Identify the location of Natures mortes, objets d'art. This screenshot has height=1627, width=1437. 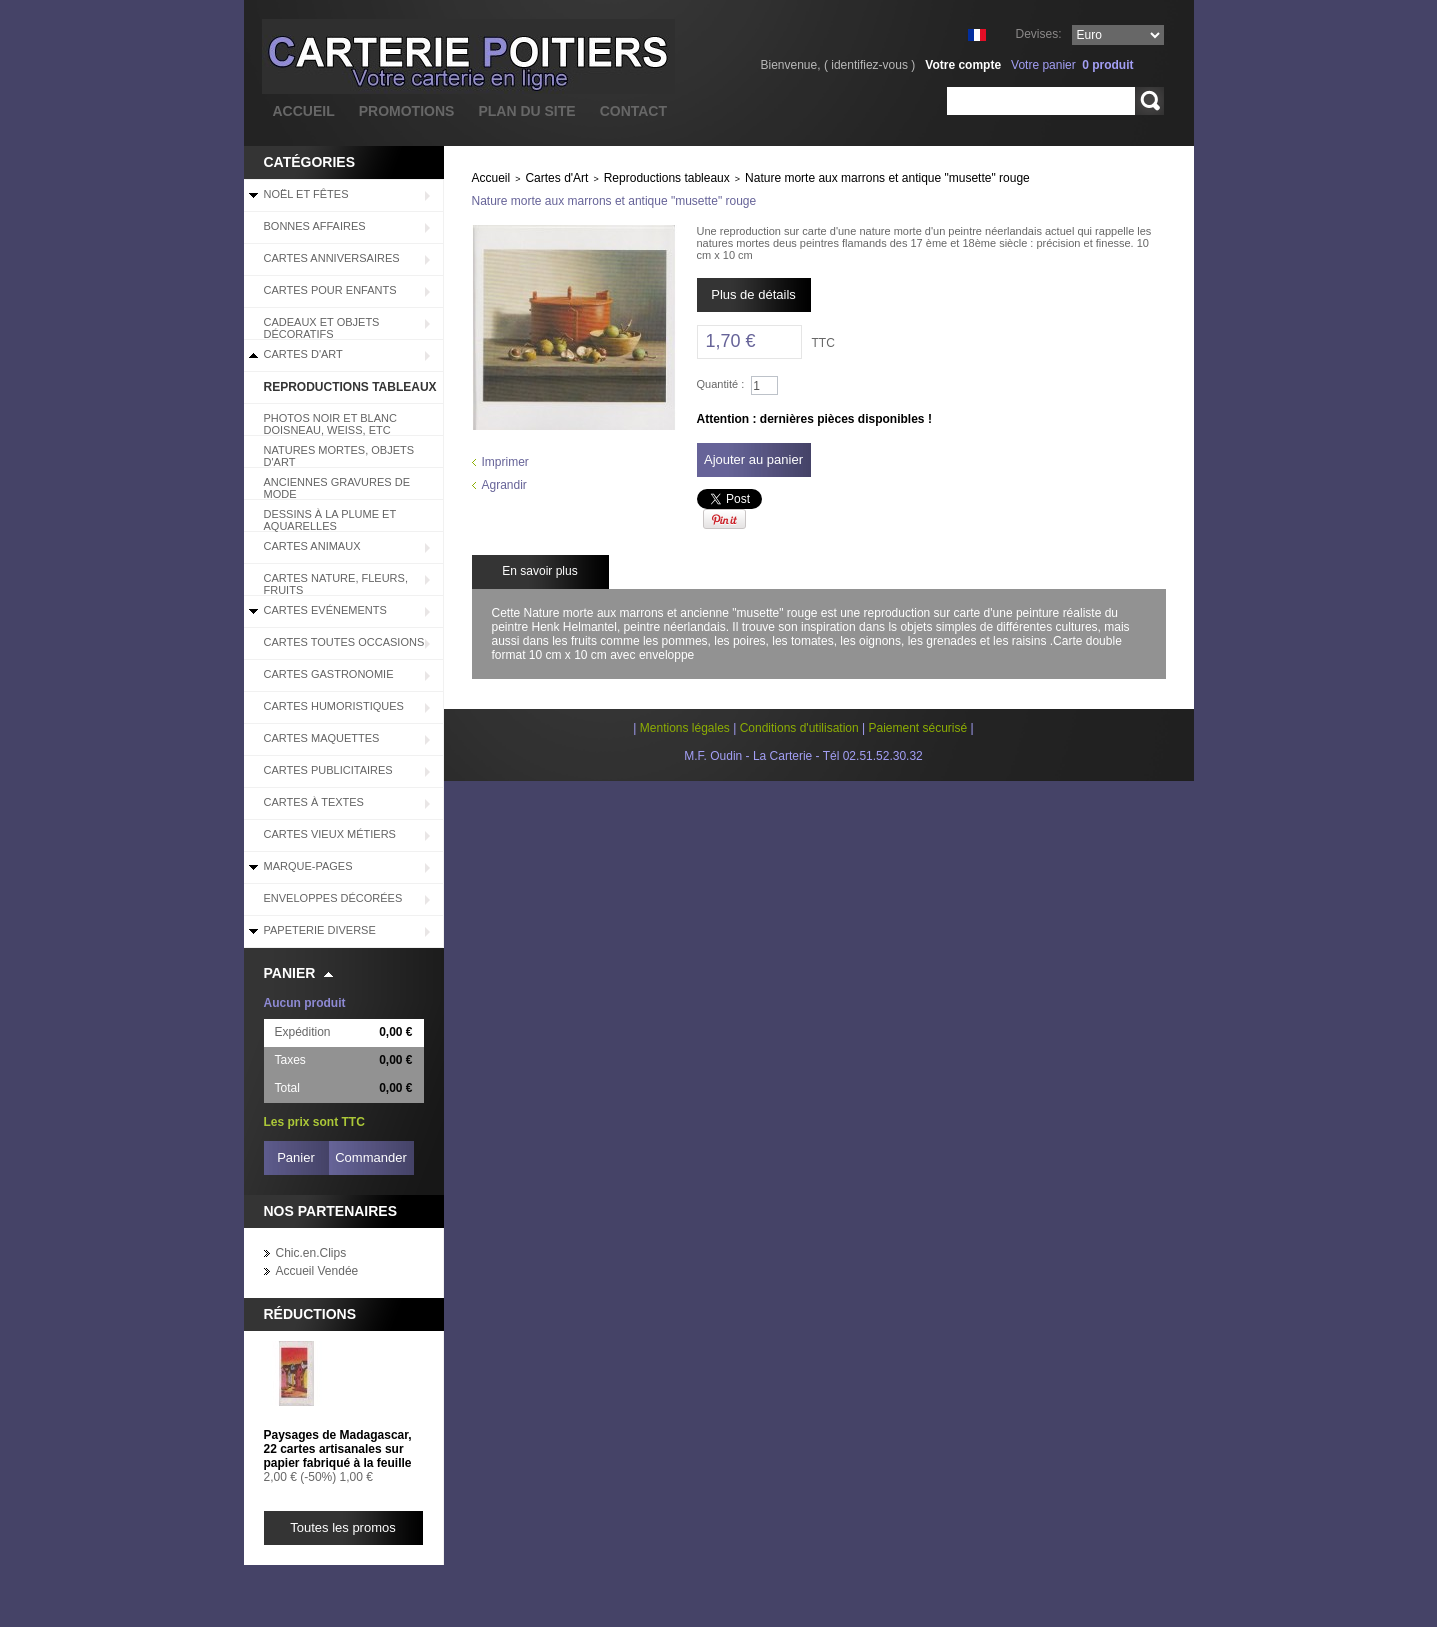
(339, 456).